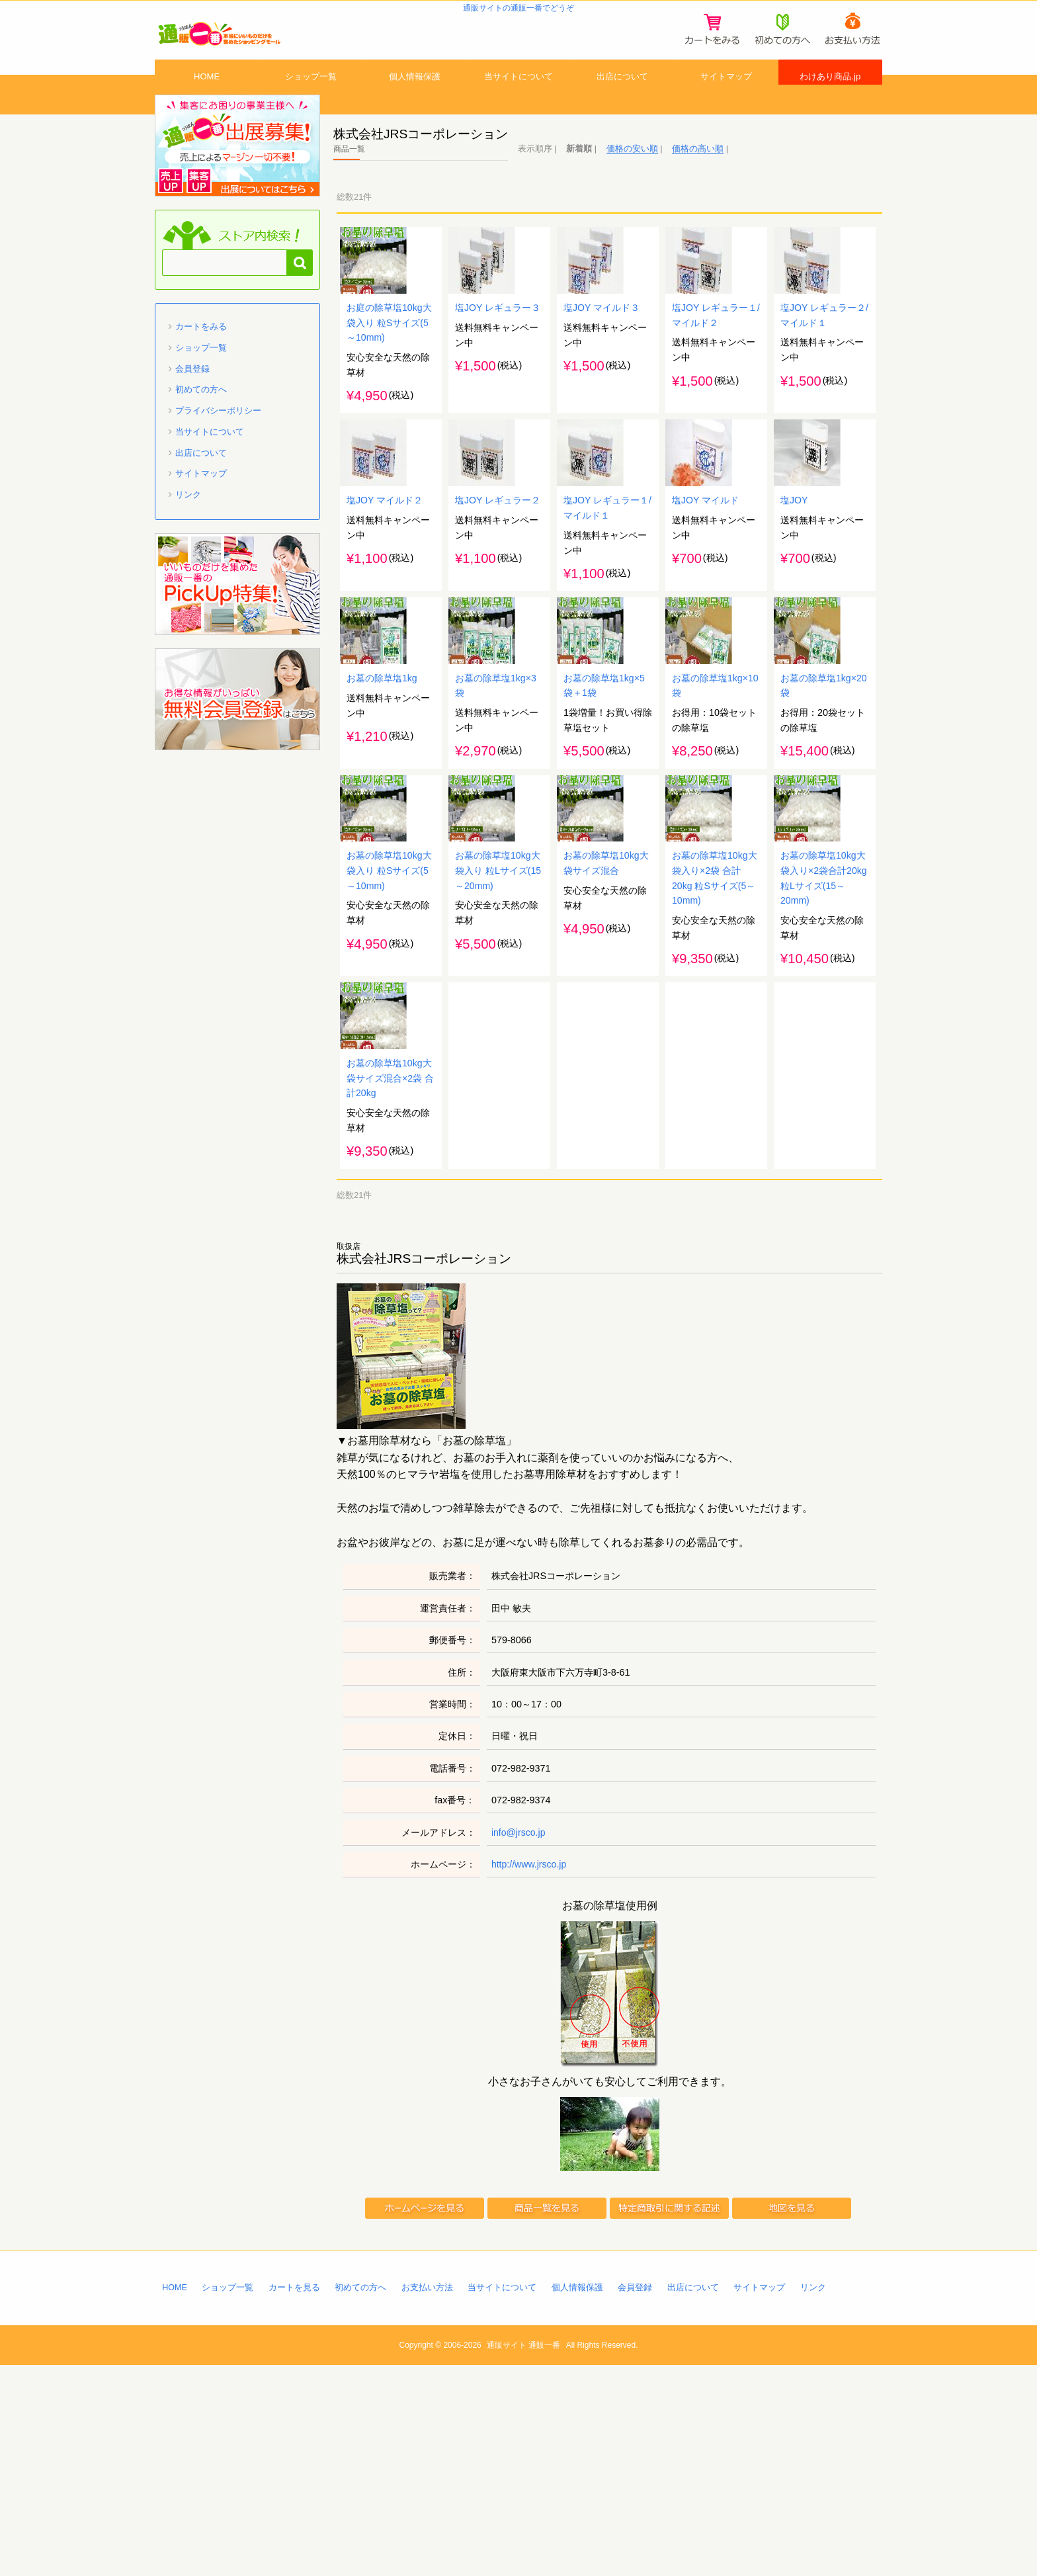 The image size is (1037, 2576). I want to click on カートをみる, so click(201, 356).